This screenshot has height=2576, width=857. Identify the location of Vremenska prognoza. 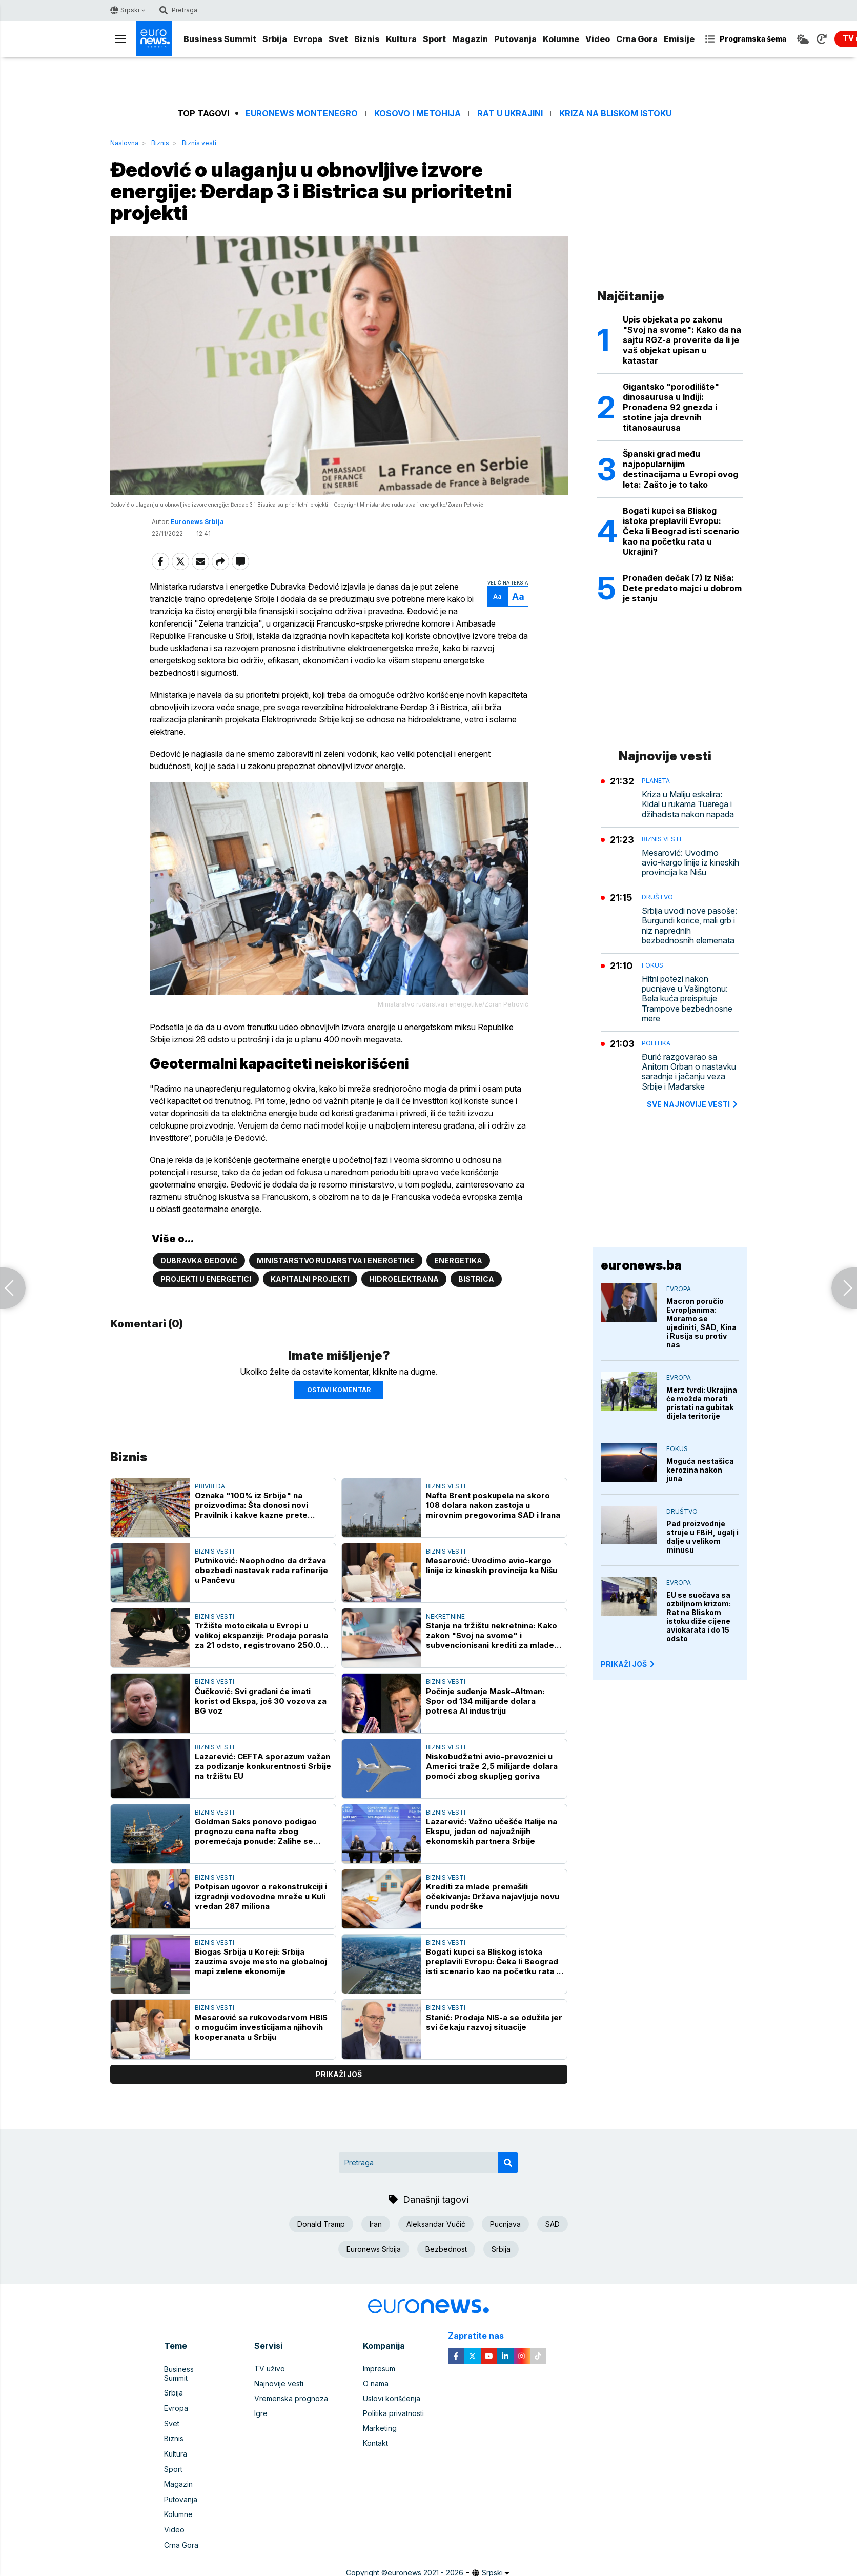
(291, 2397).